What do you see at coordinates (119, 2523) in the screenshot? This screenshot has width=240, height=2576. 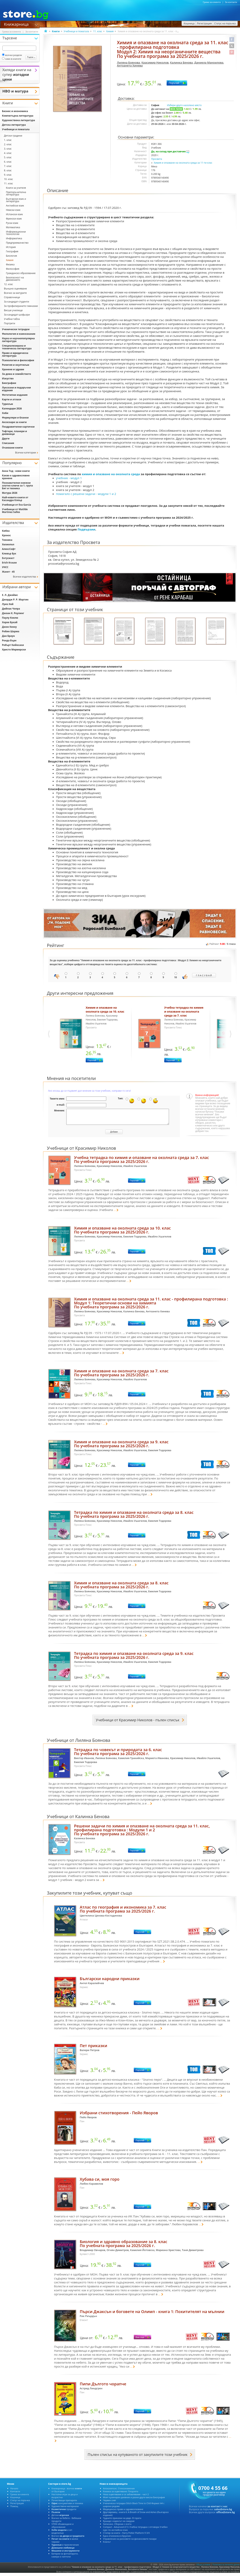 I see `Бушидо: кодексът на самурая` at bounding box center [119, 2523].